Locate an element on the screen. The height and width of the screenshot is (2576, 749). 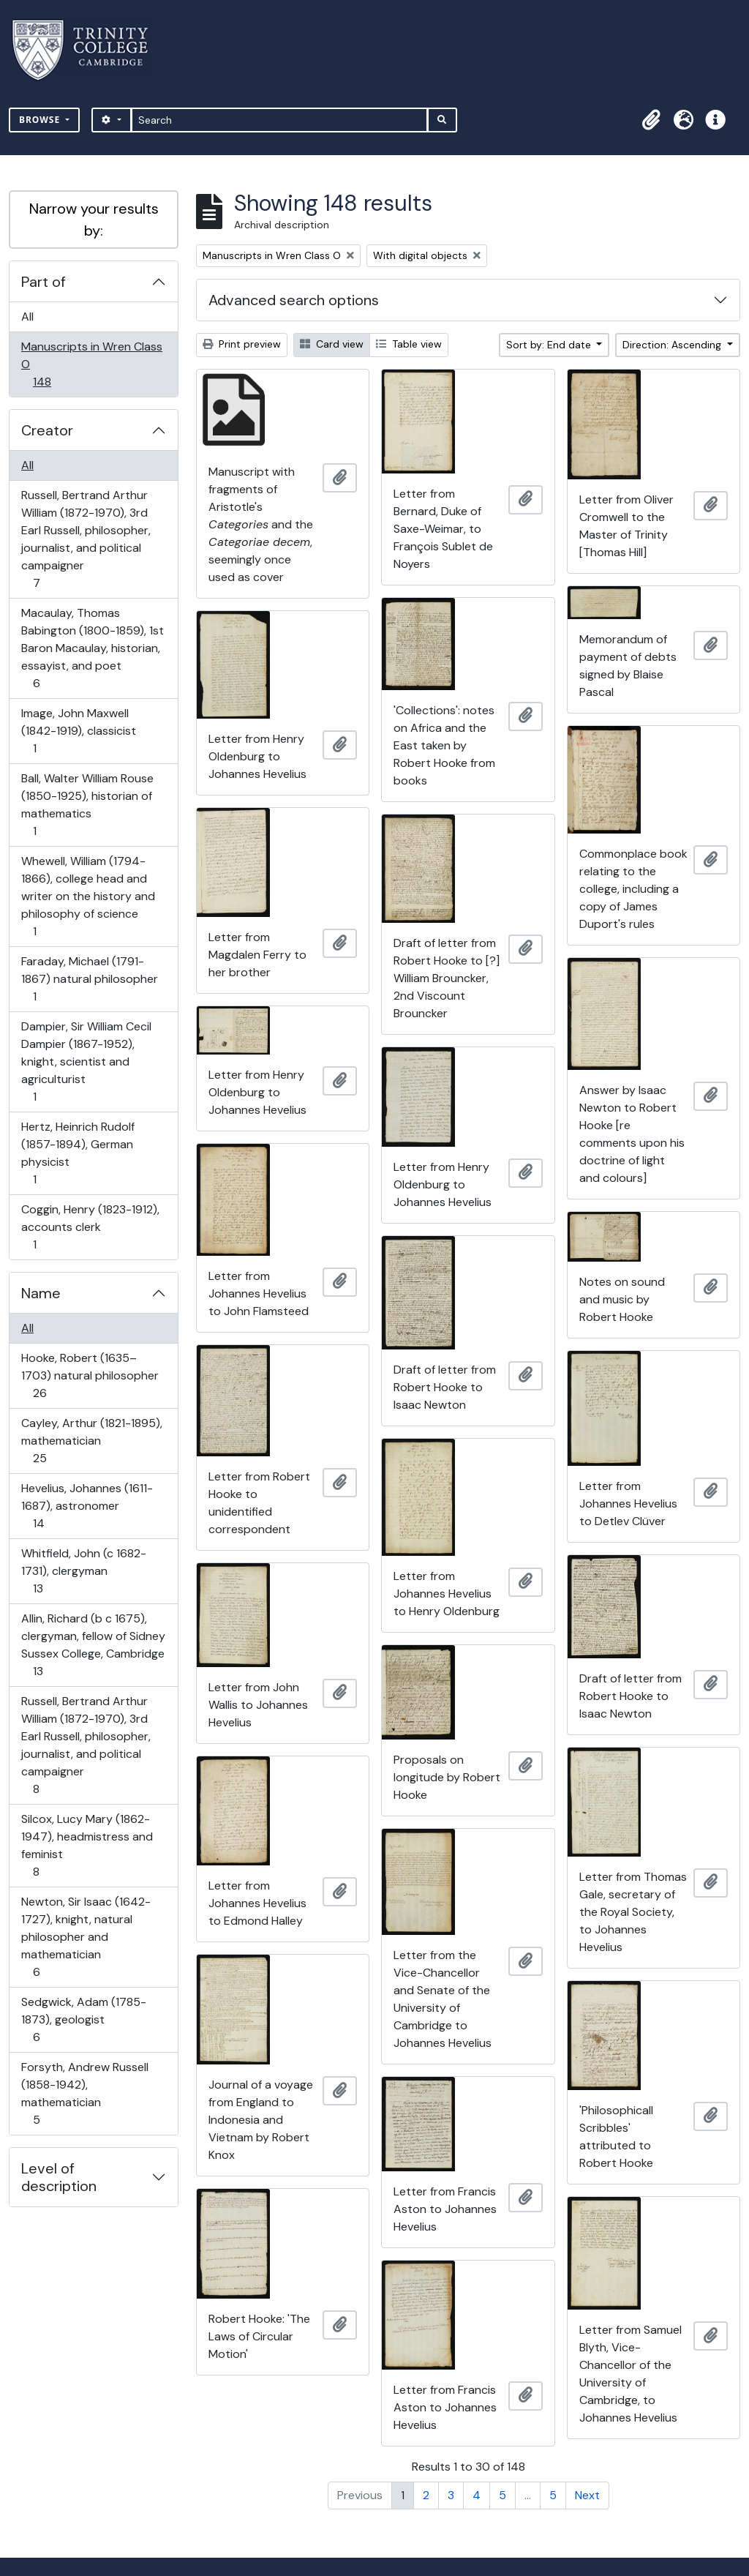
[button] is located at coordinates (651, 120).